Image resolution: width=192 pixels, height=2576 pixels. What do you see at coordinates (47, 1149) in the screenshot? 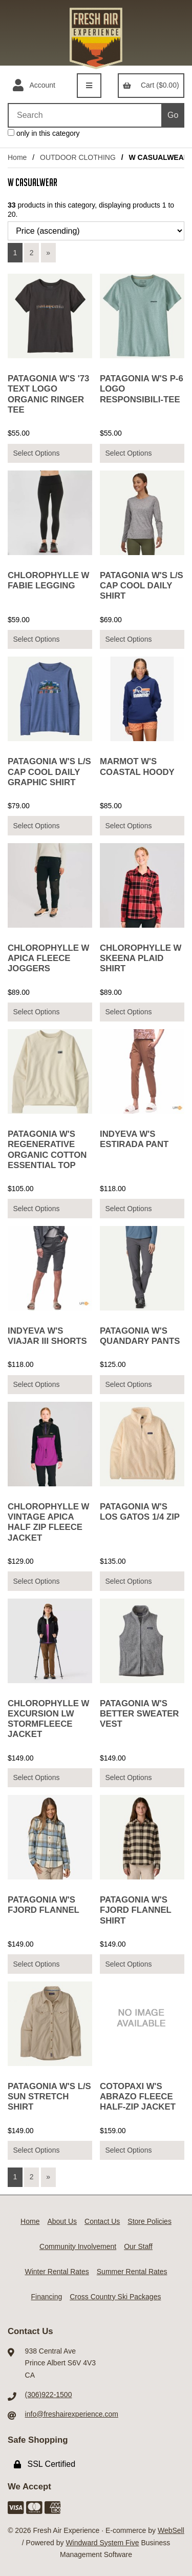
I see `PATAGONIA W'S REGENERATIVE ORGANIC COTTON ESSENTIAL TOP` at bounding box center [47, 1149].